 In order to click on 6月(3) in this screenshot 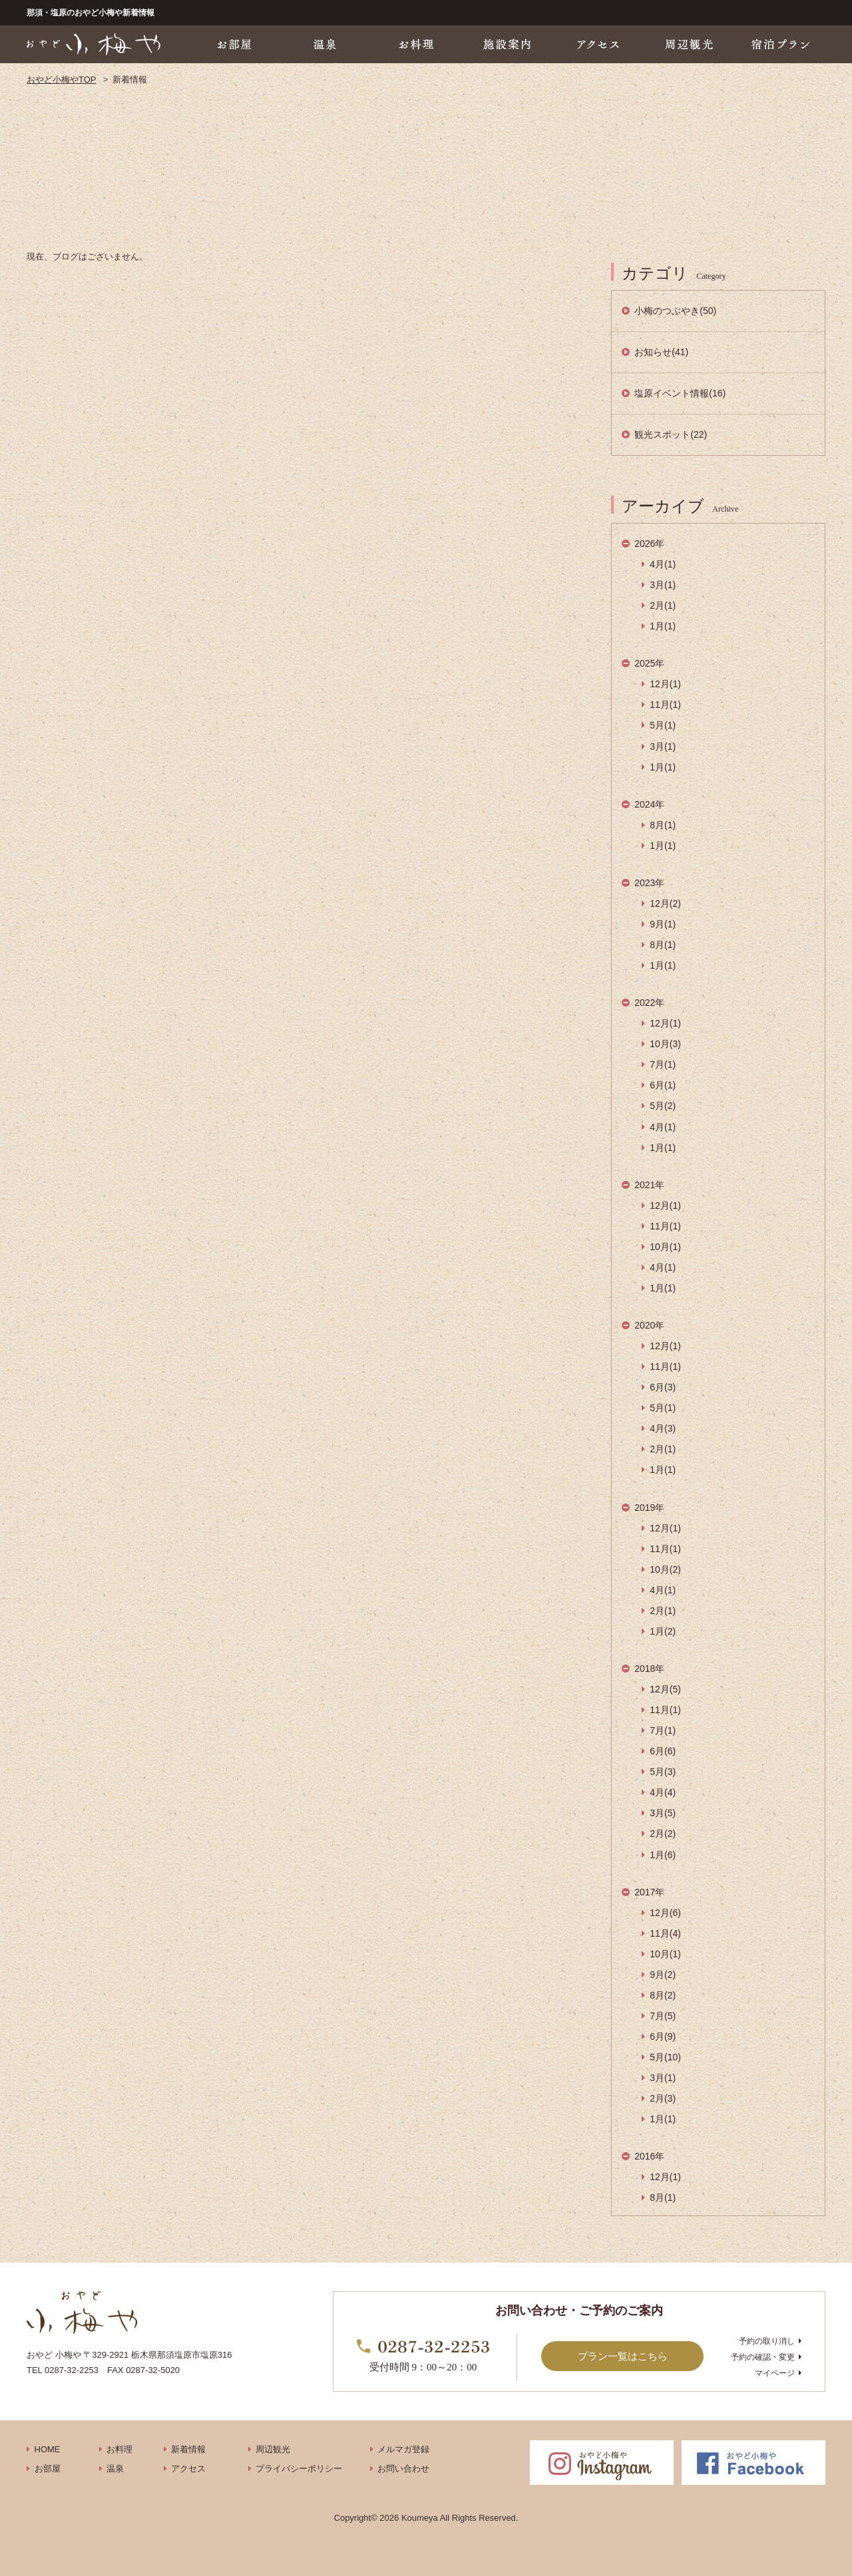, I will do `click(663, 1387)`.